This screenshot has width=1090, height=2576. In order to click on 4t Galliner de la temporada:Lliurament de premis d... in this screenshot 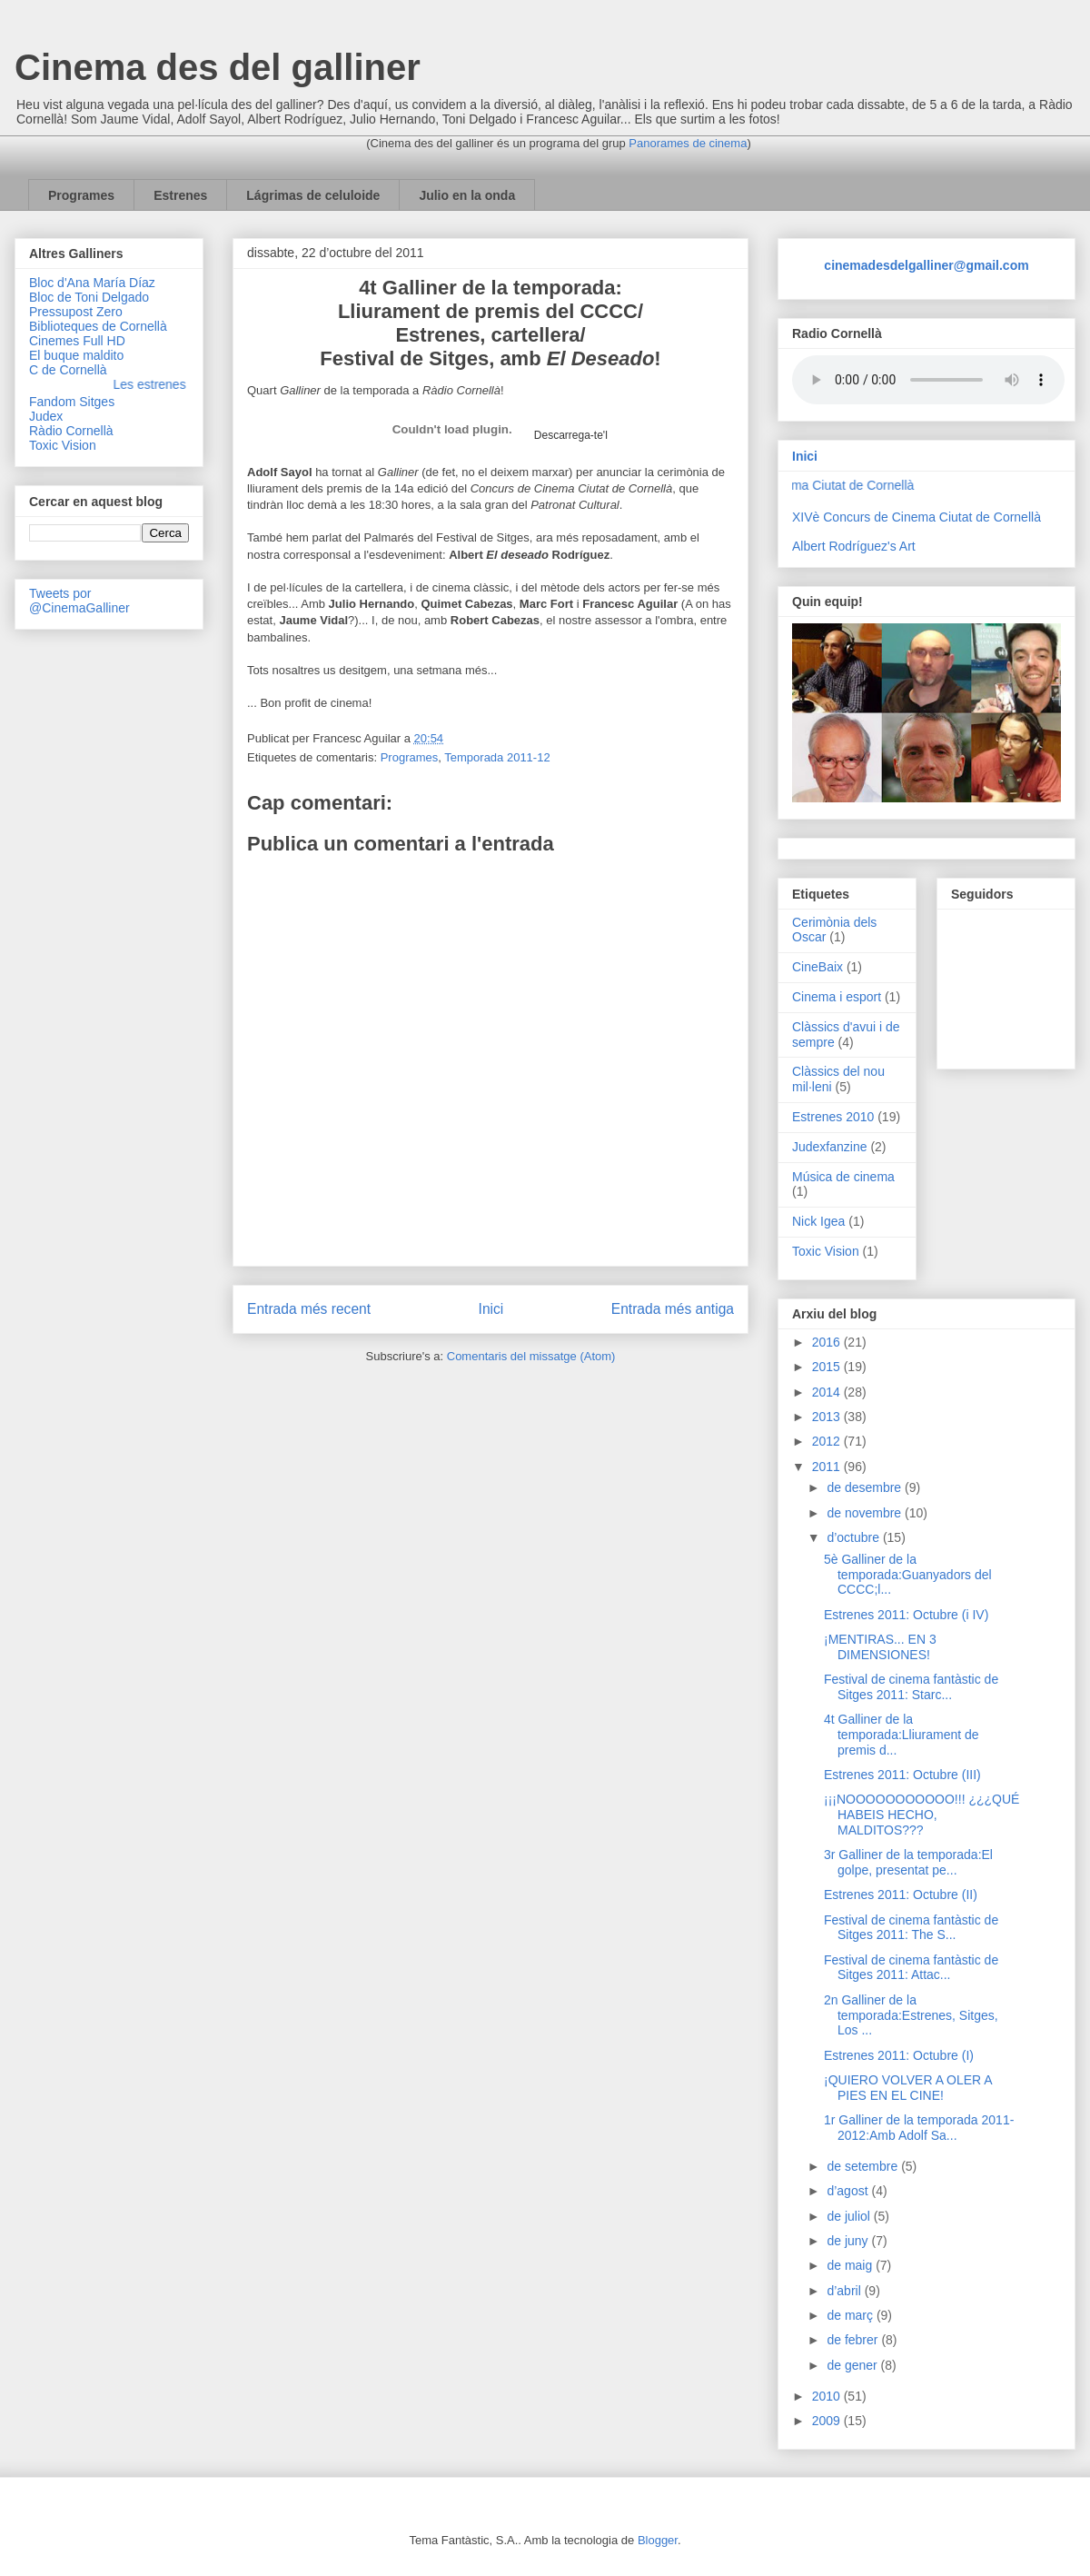, I will do `click(901, 1734)`.